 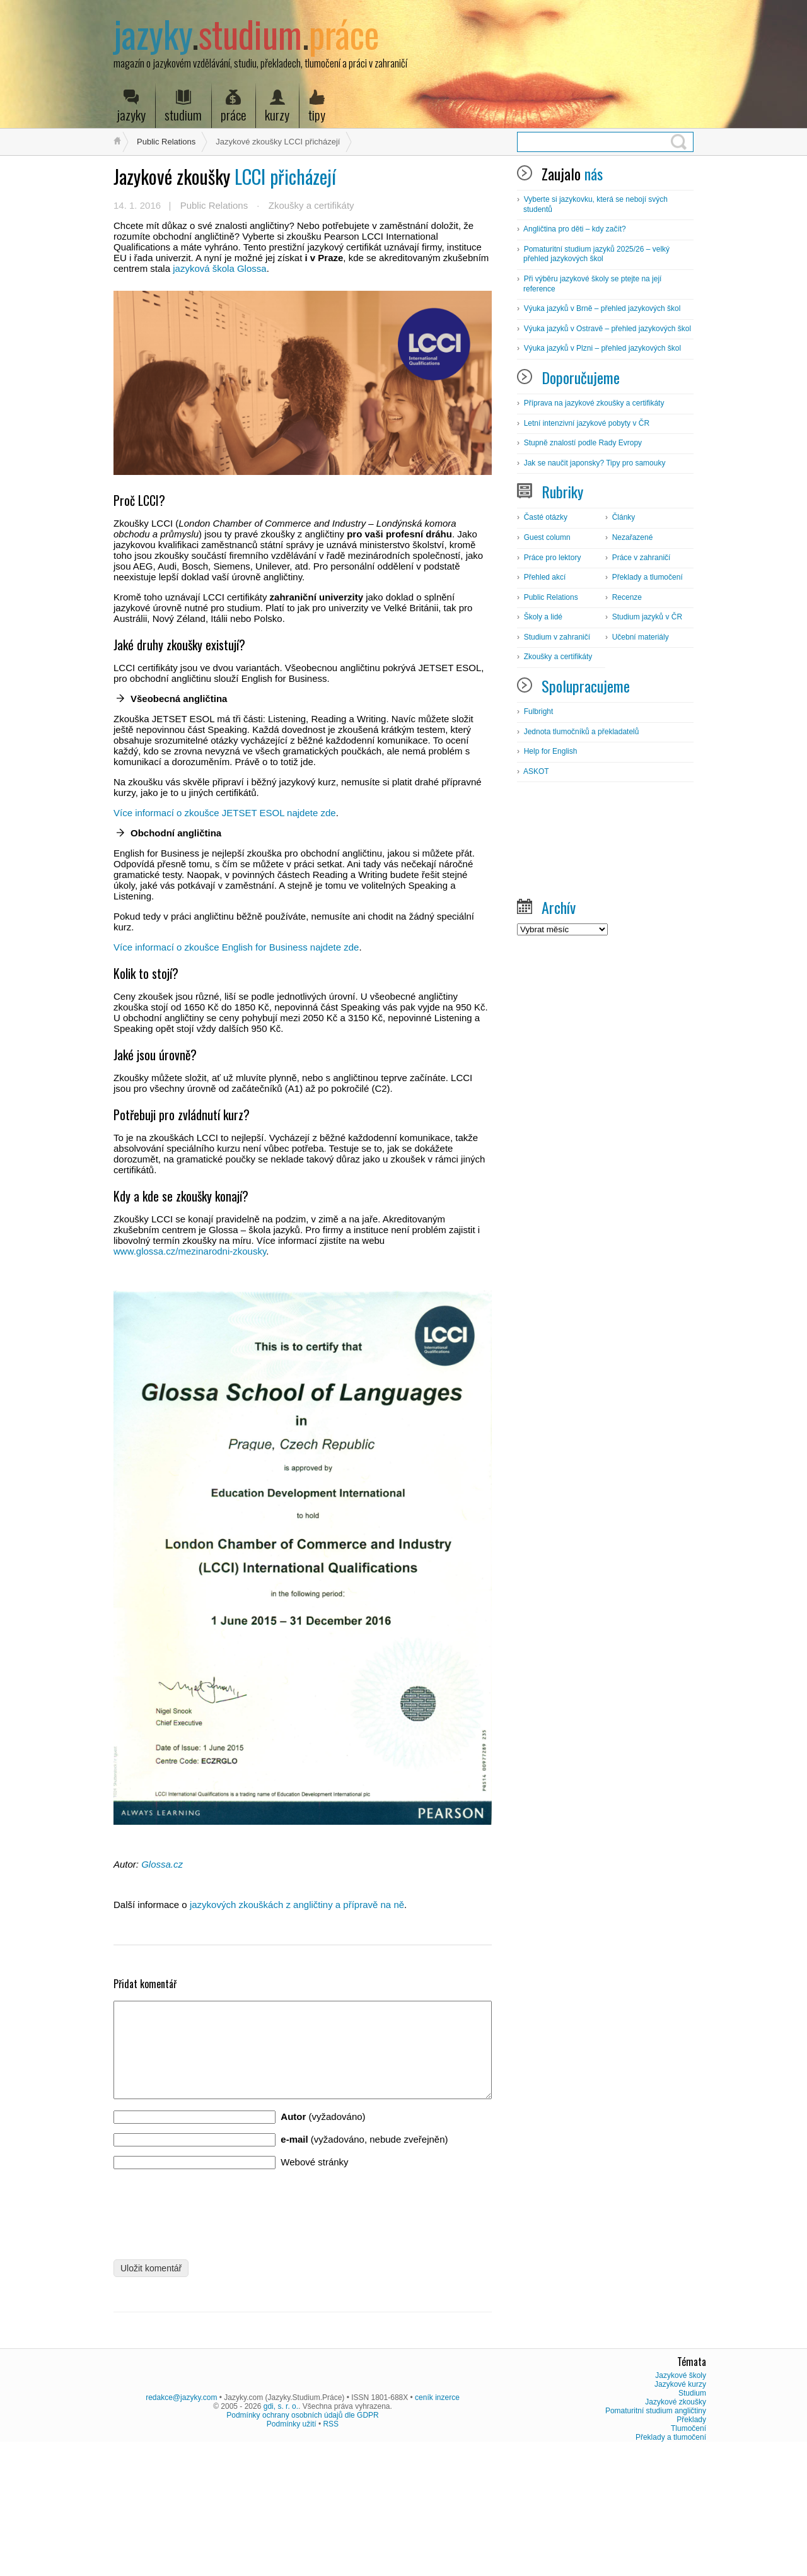 What do you see at coordinates (583, 442) in the screenshot?
I see `Stupně znalostí podle Rady Evropy` at bounding box center [583, 442].